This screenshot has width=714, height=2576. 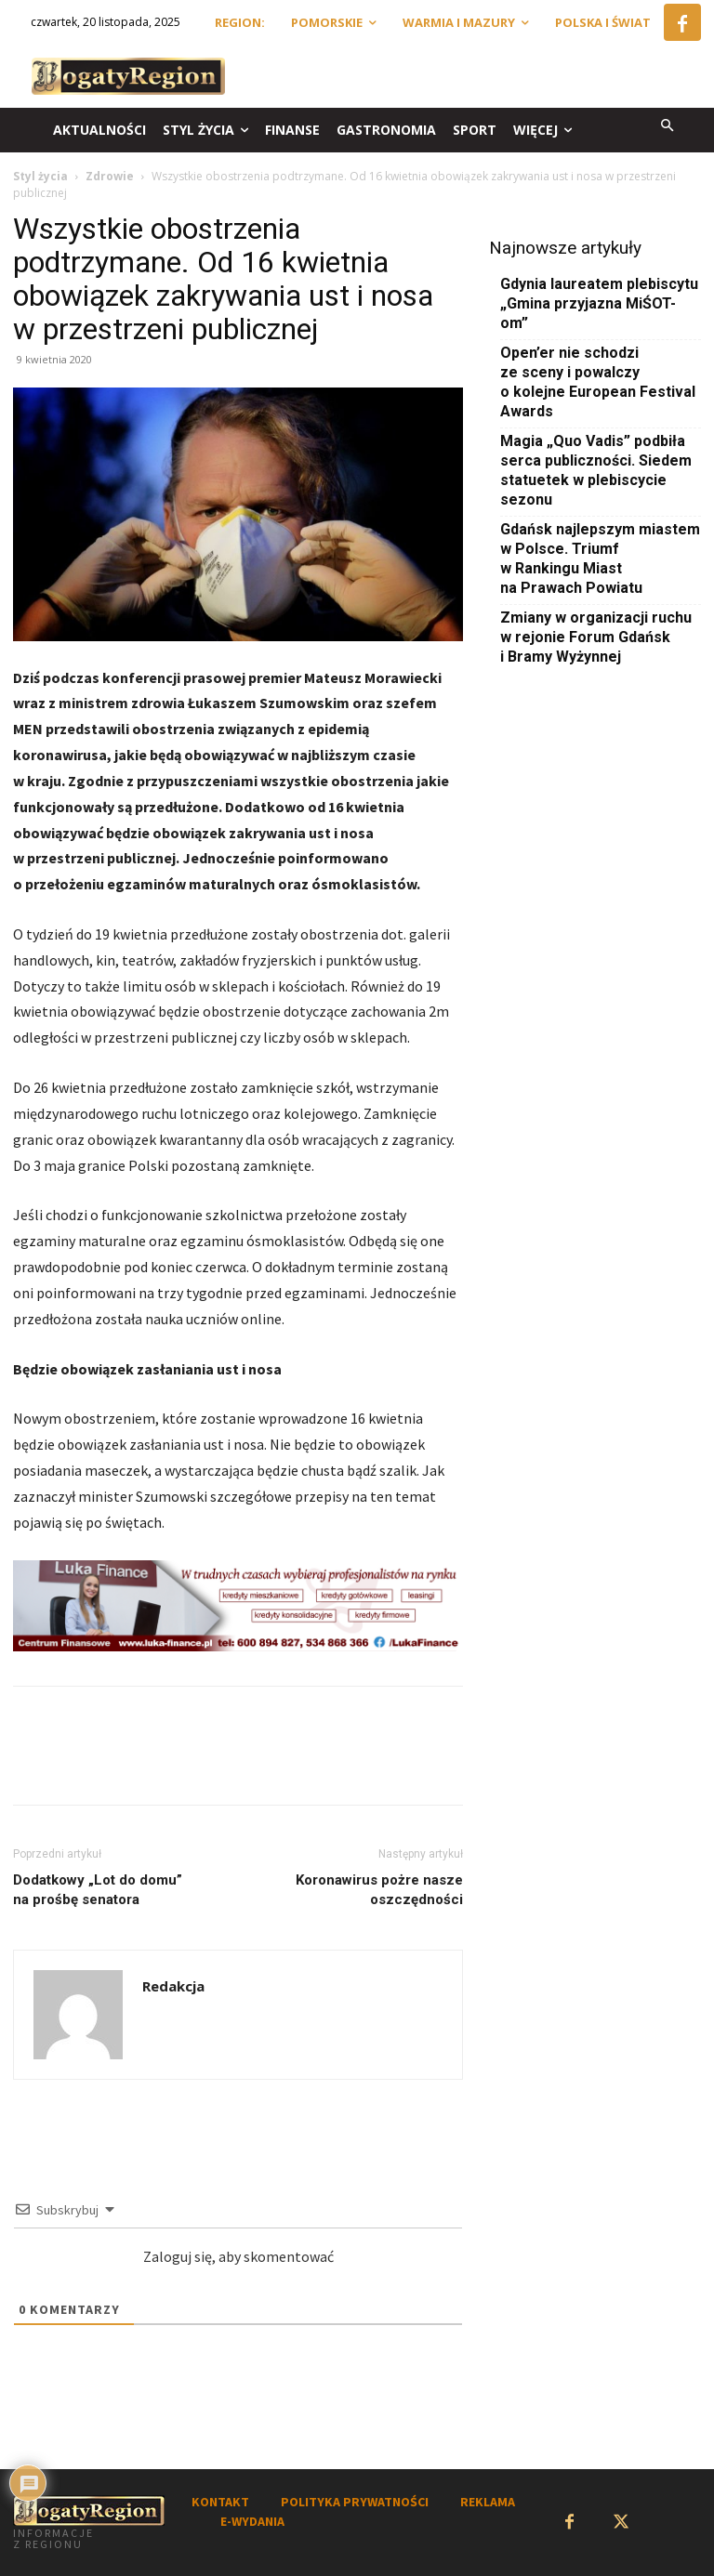 What do you see at coordinates (110, 176) in the screenshot?
I see `Zdrowie` at bounding box center [110, 176].